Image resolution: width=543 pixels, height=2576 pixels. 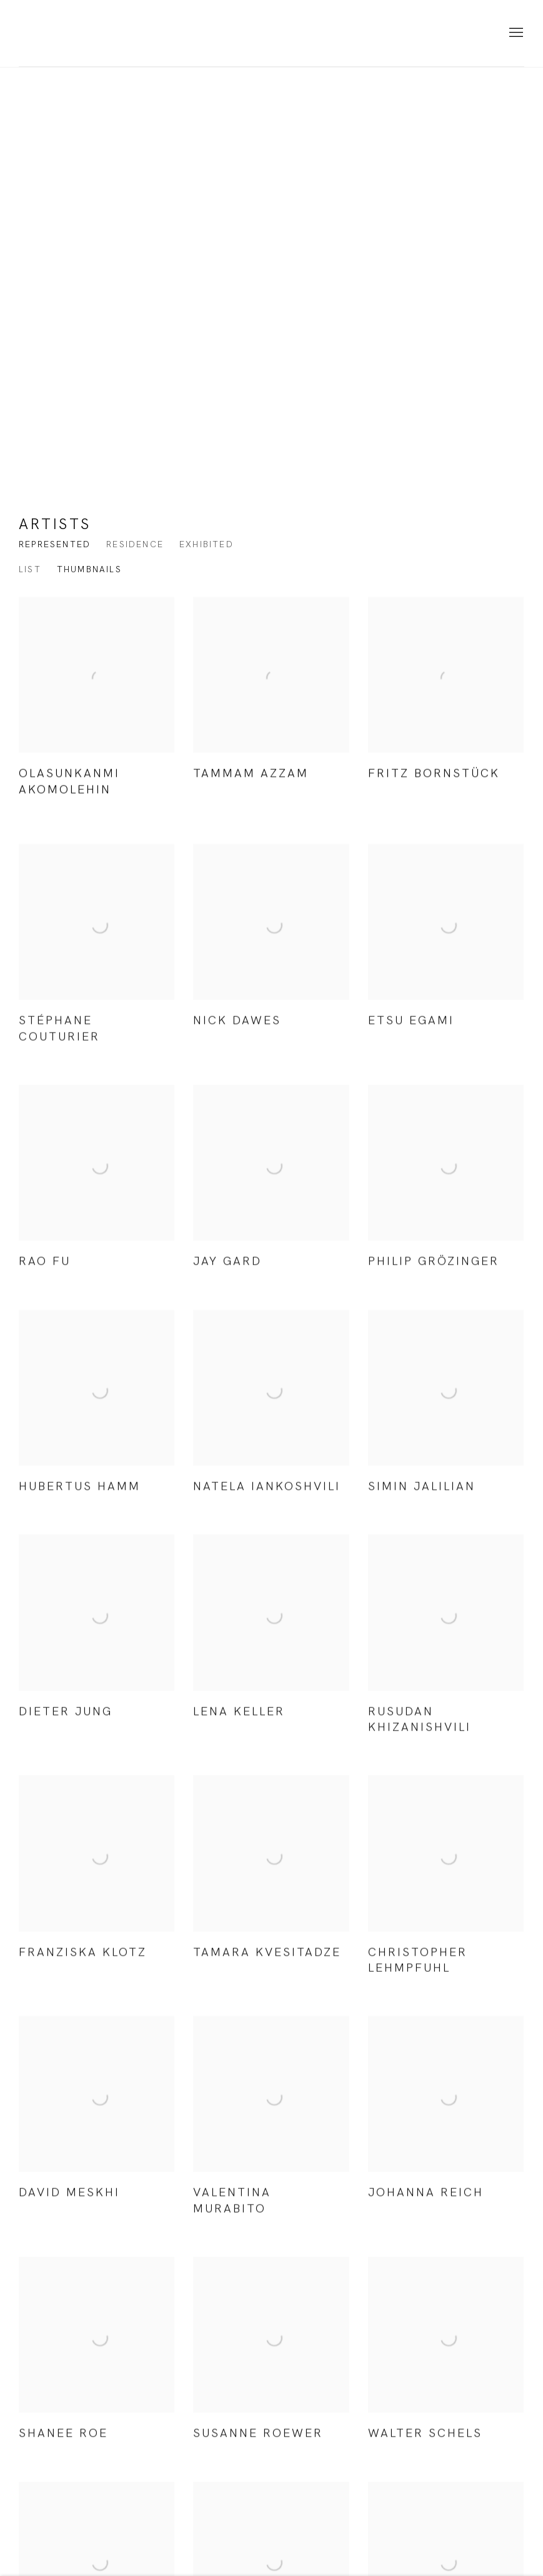 I want to click on KORNFELD Galerie Berlin, so click(x=75, y=33).